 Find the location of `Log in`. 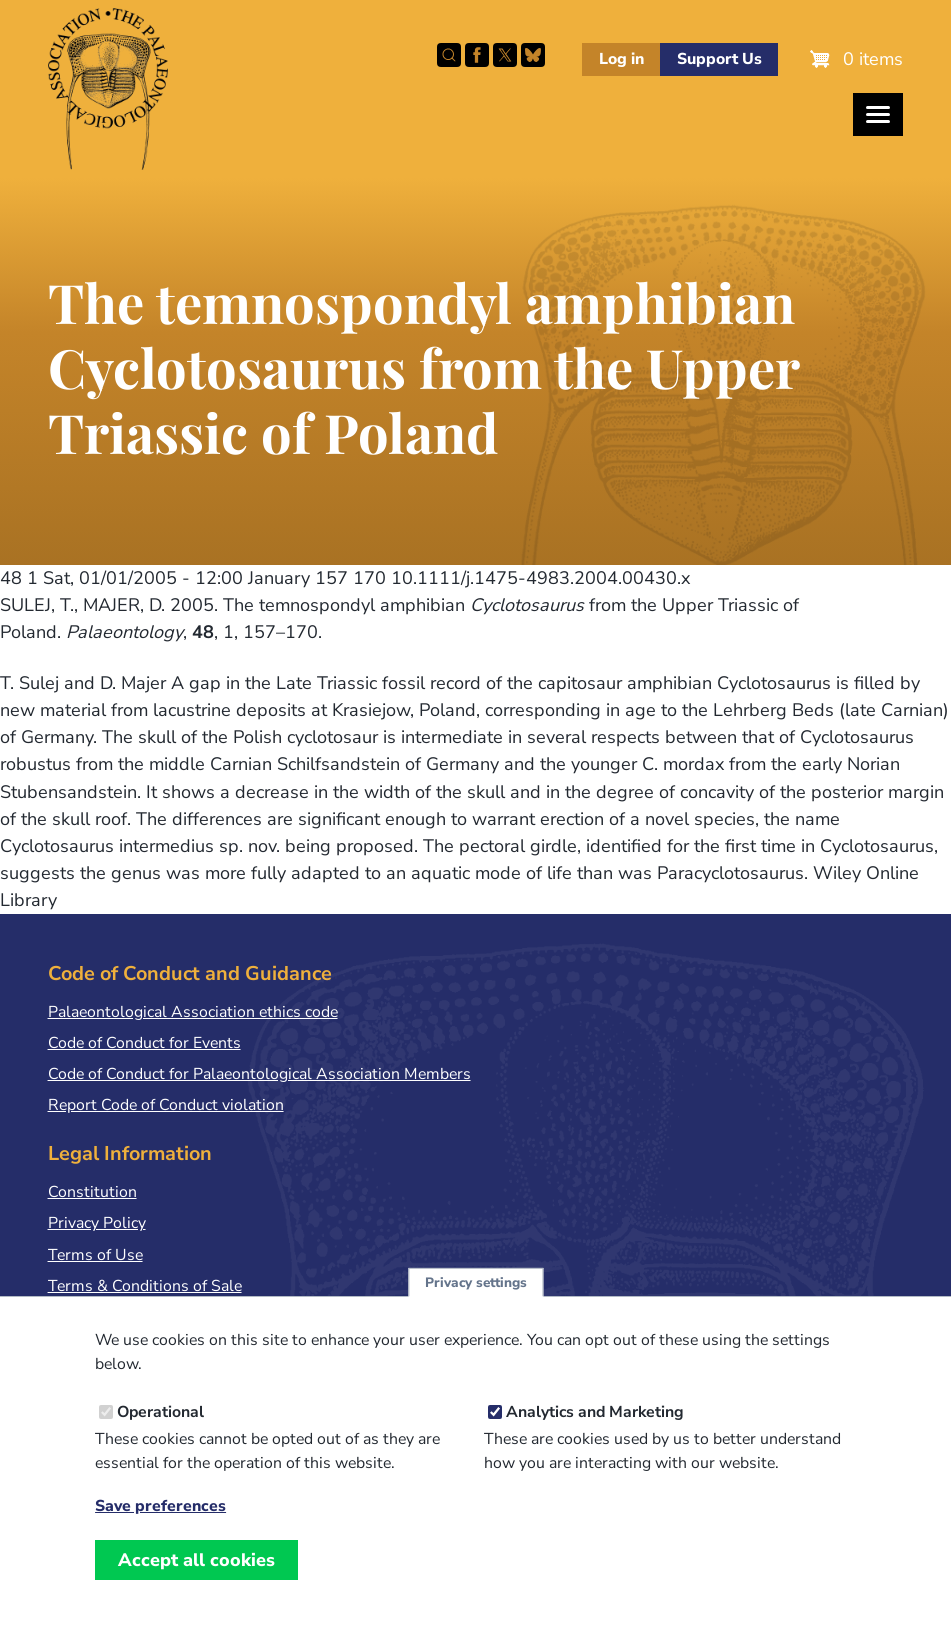

Log in is located at coordinates (621, 59).